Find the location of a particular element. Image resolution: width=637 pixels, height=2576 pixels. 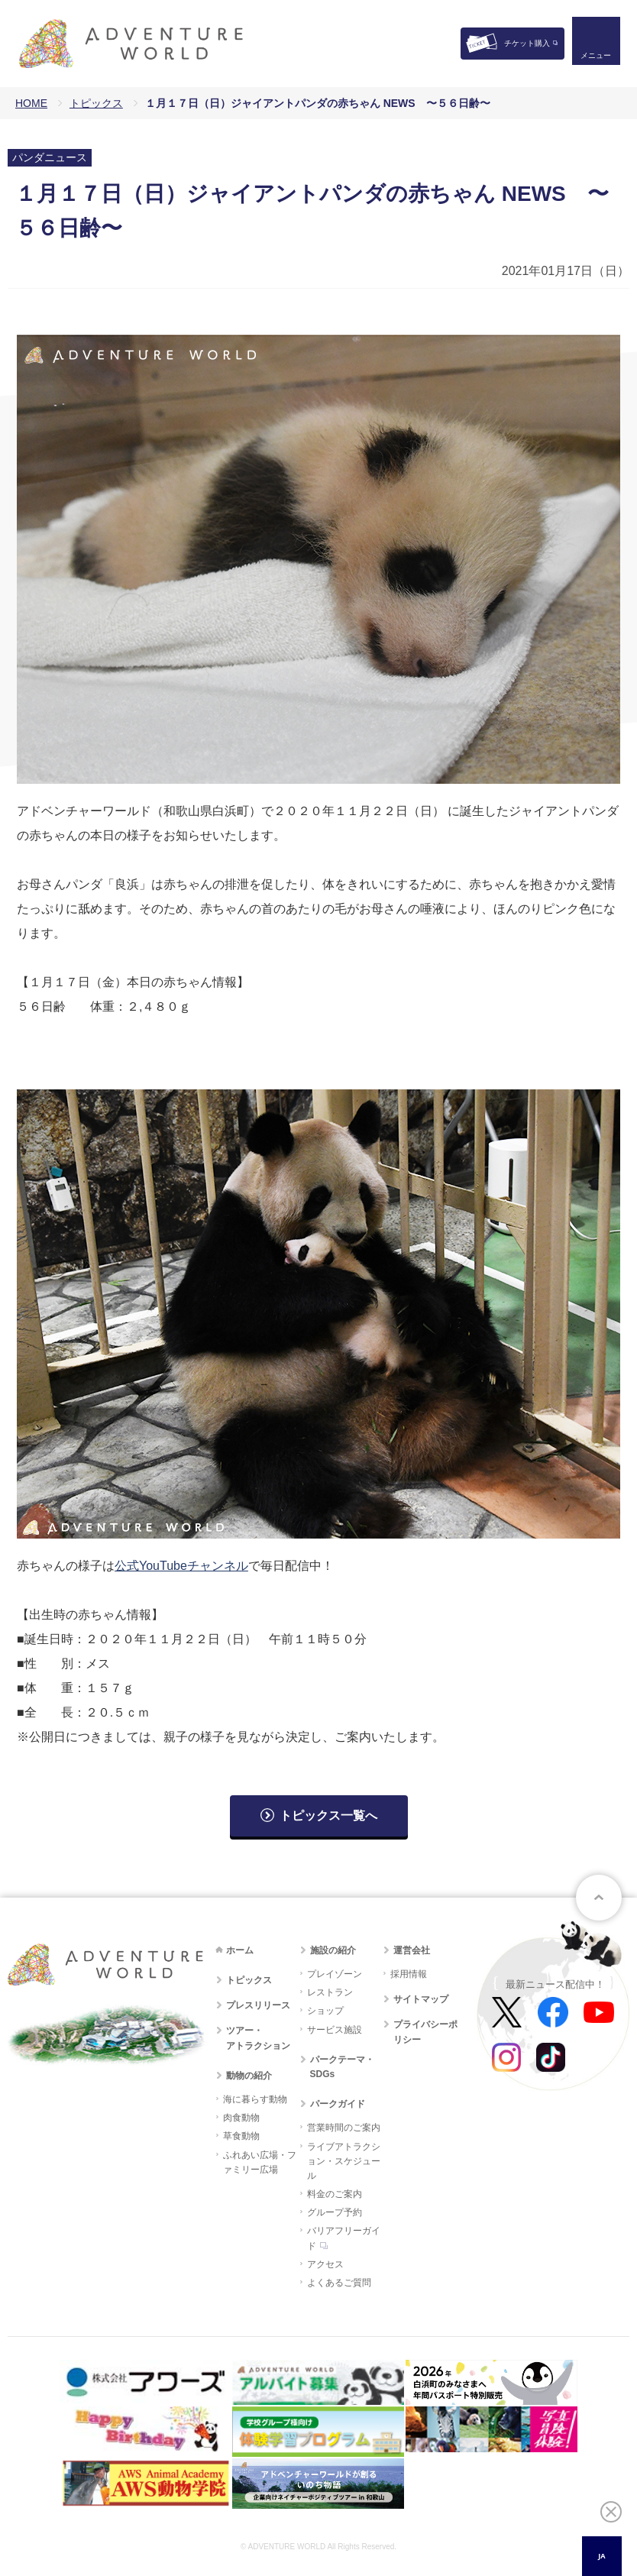

肉食動物 is located at coordinates (241, 2117).